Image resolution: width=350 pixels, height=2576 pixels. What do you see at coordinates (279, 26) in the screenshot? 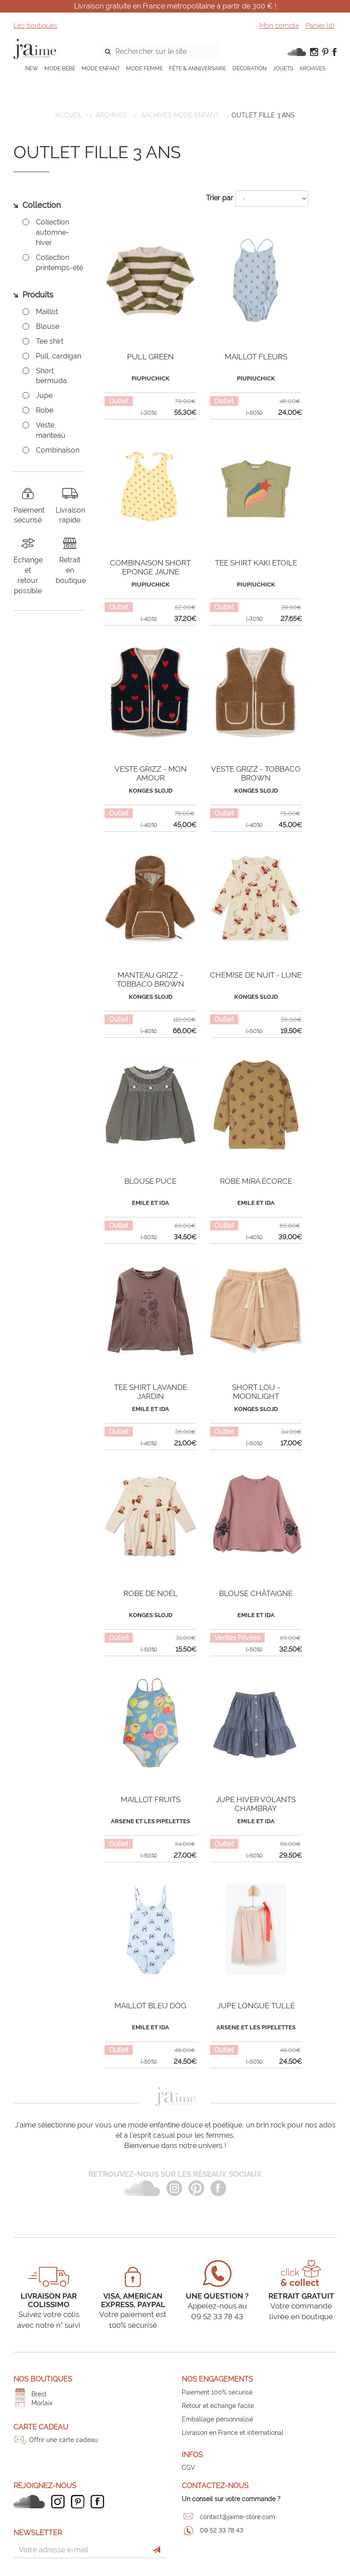
I see `Mon compte` at bounding box center [279, 26].